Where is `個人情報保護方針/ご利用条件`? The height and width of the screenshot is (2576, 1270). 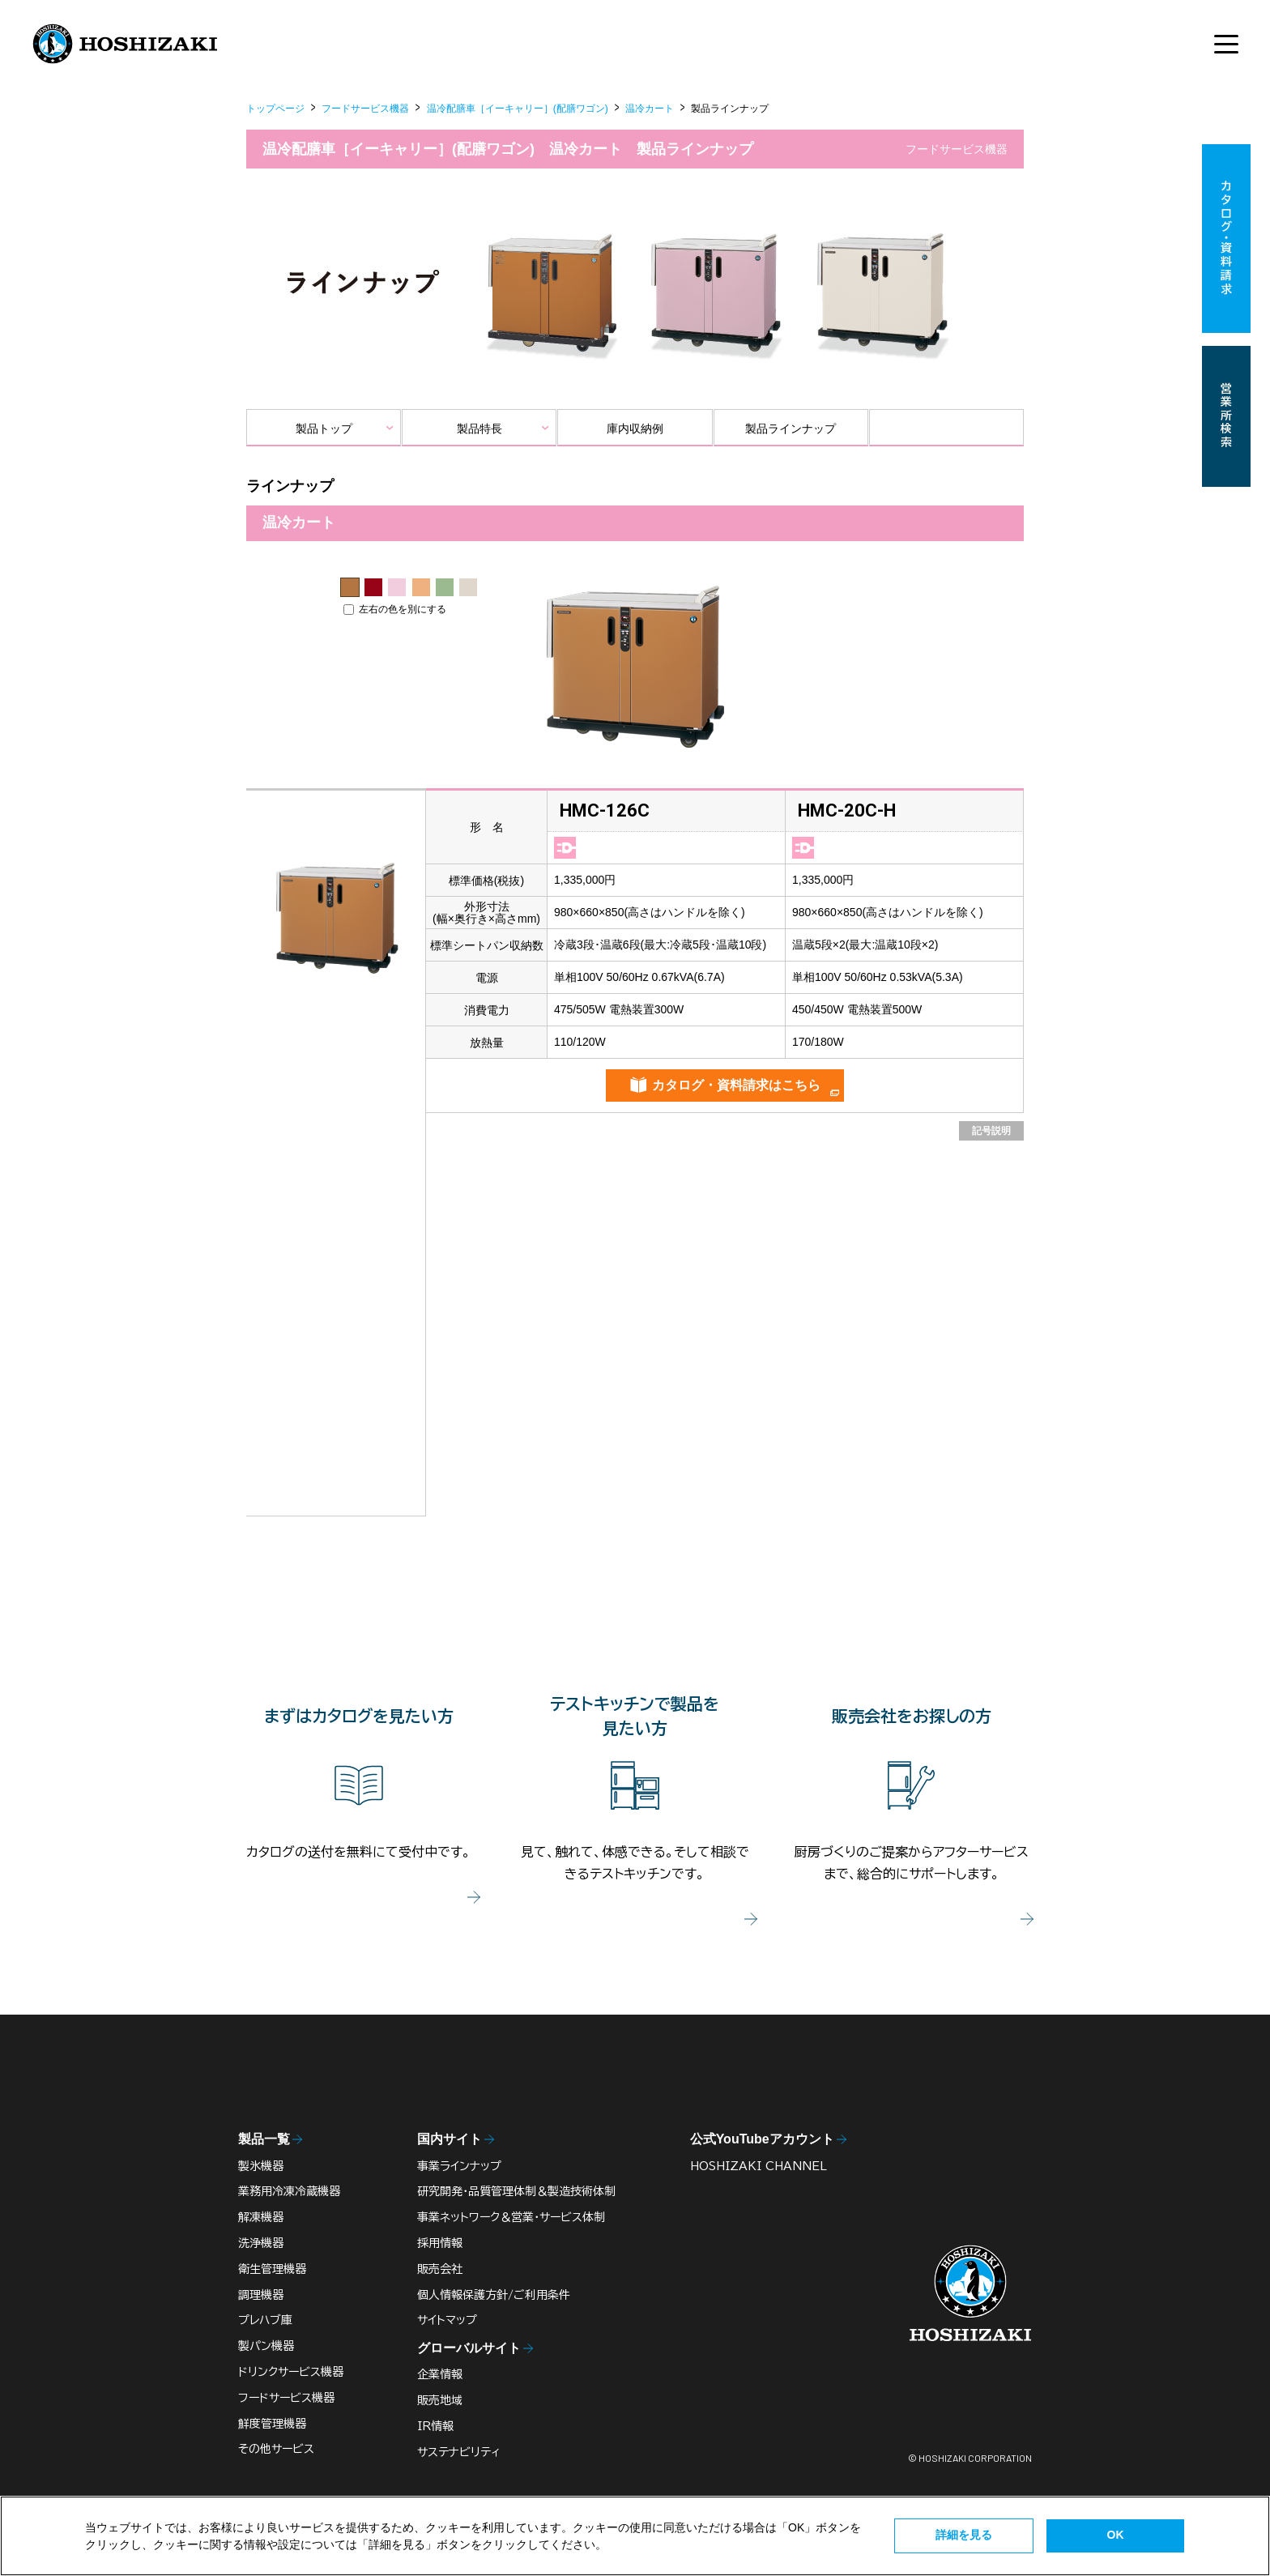 個人情報保護方針/ご利用条件 is located at coordinates (493, 2295).